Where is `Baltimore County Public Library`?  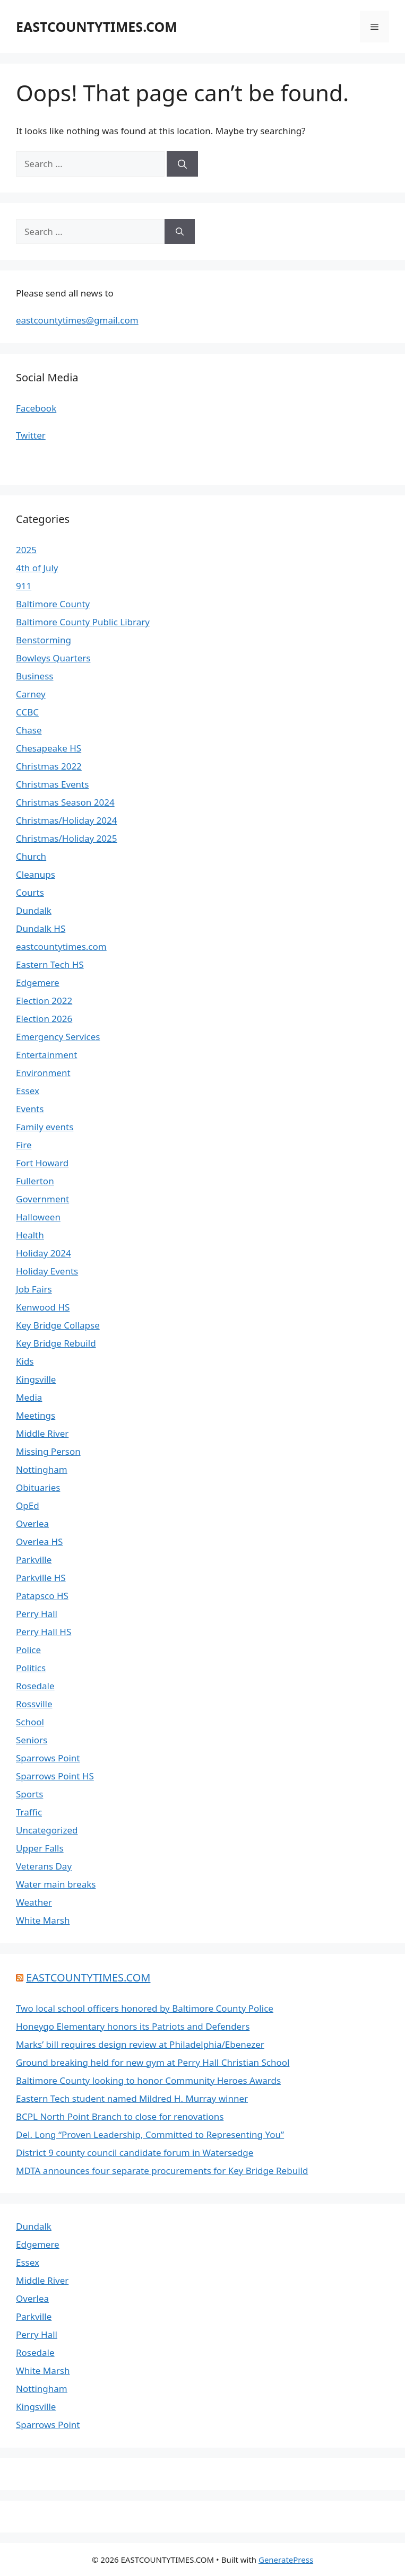 Baltimore County Public Library is located at coordinates (83, 622).